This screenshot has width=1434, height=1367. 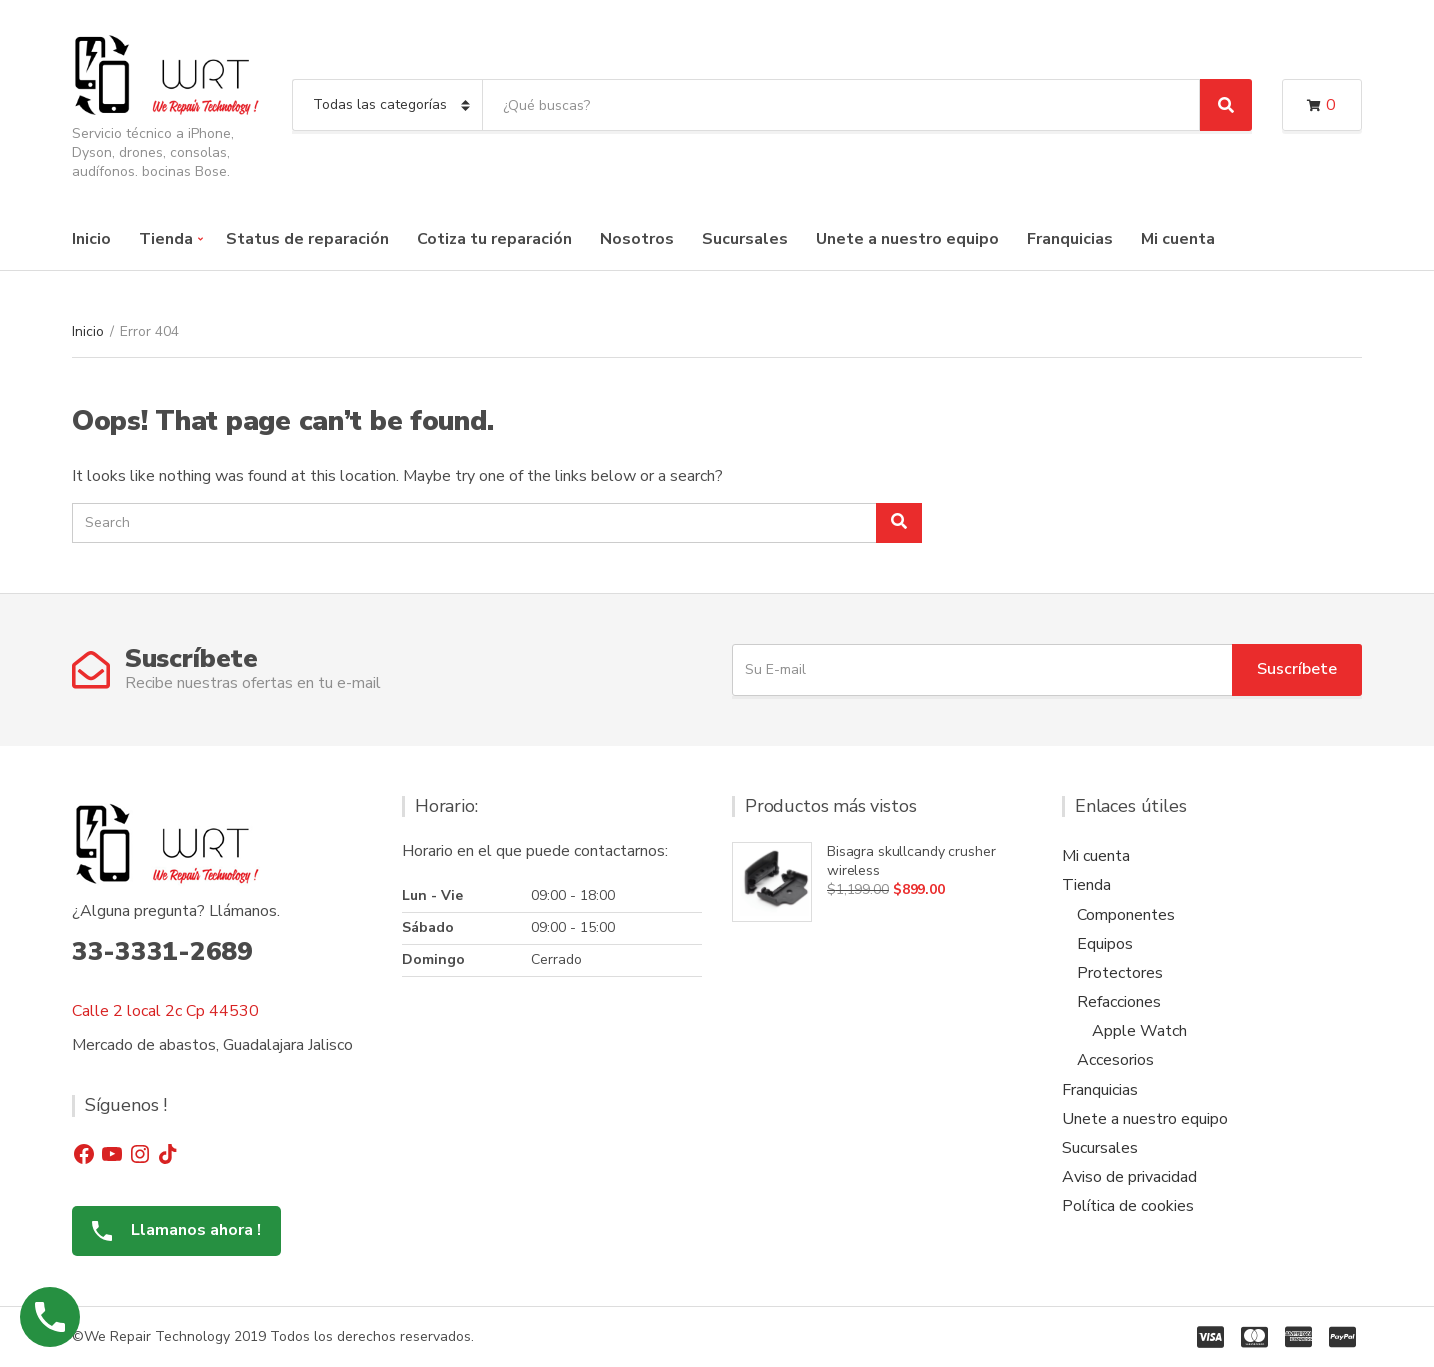 I want to click on Unete a nuestro equipo, so click(x=907, y=239).